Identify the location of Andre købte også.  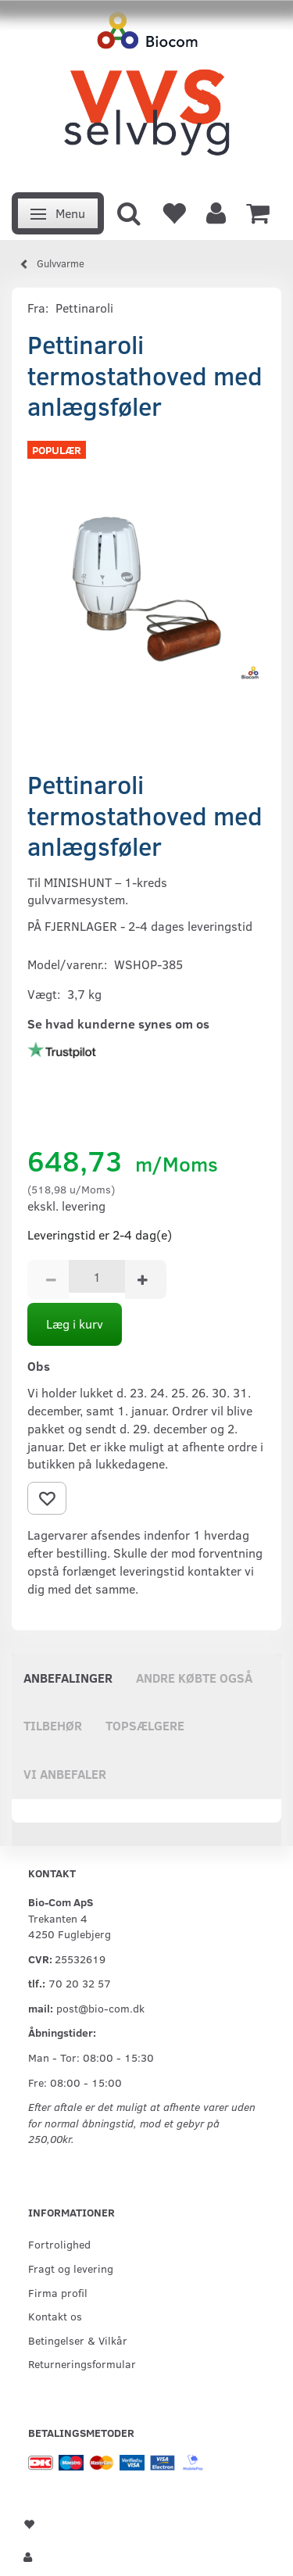
(194, 1677).